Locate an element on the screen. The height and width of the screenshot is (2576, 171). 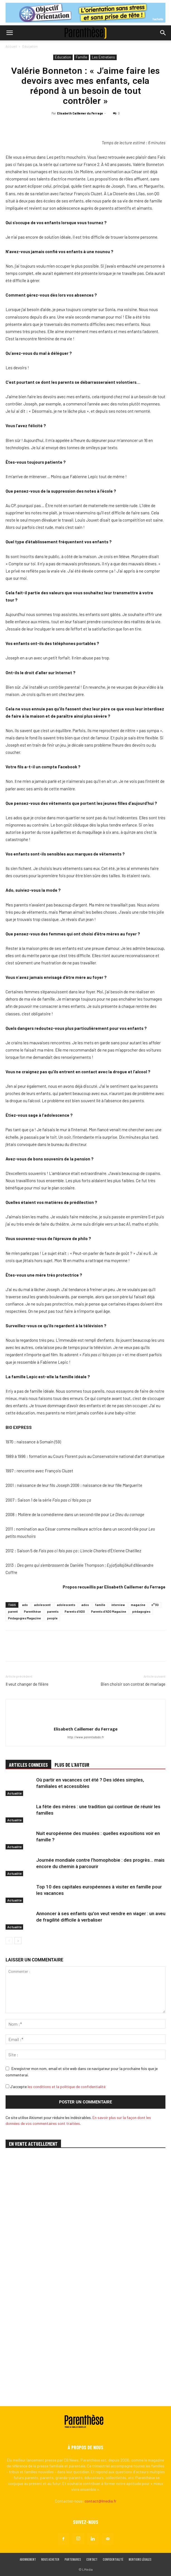
pédagogies is located at coordinates (141, 1611).